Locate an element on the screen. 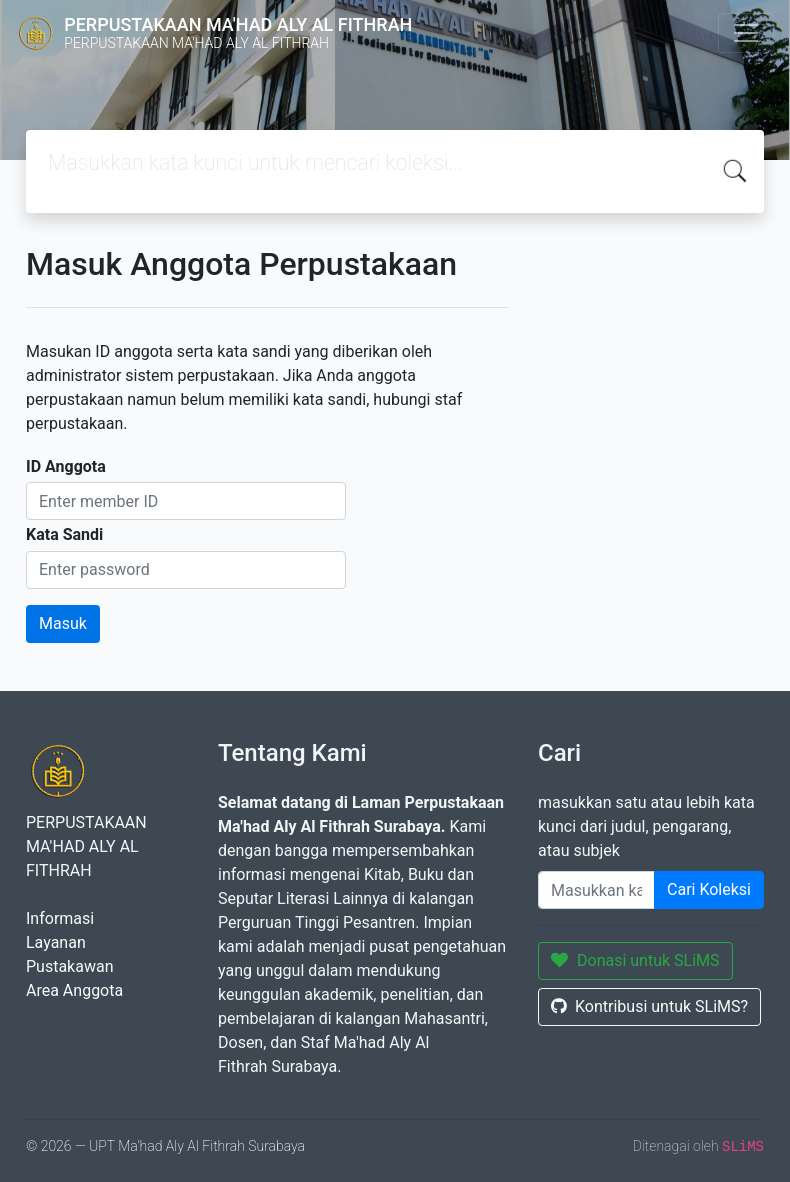 The height and width of the screenshot is (1182, 790). [Toggle navigation] is located at coordinates (746, 33).